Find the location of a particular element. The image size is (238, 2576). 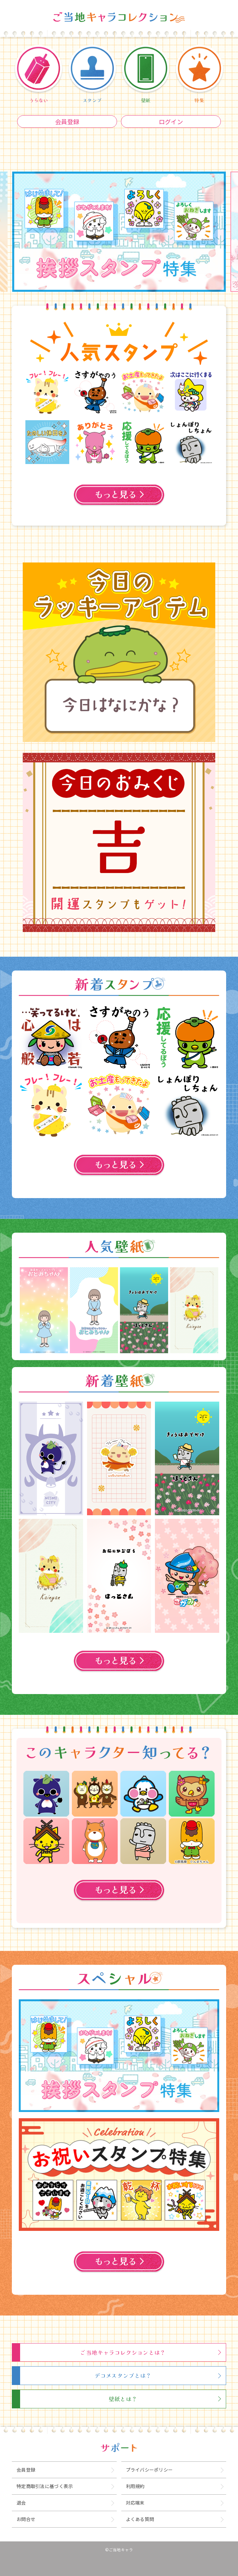

Next is located at coordinates (224, 1310).